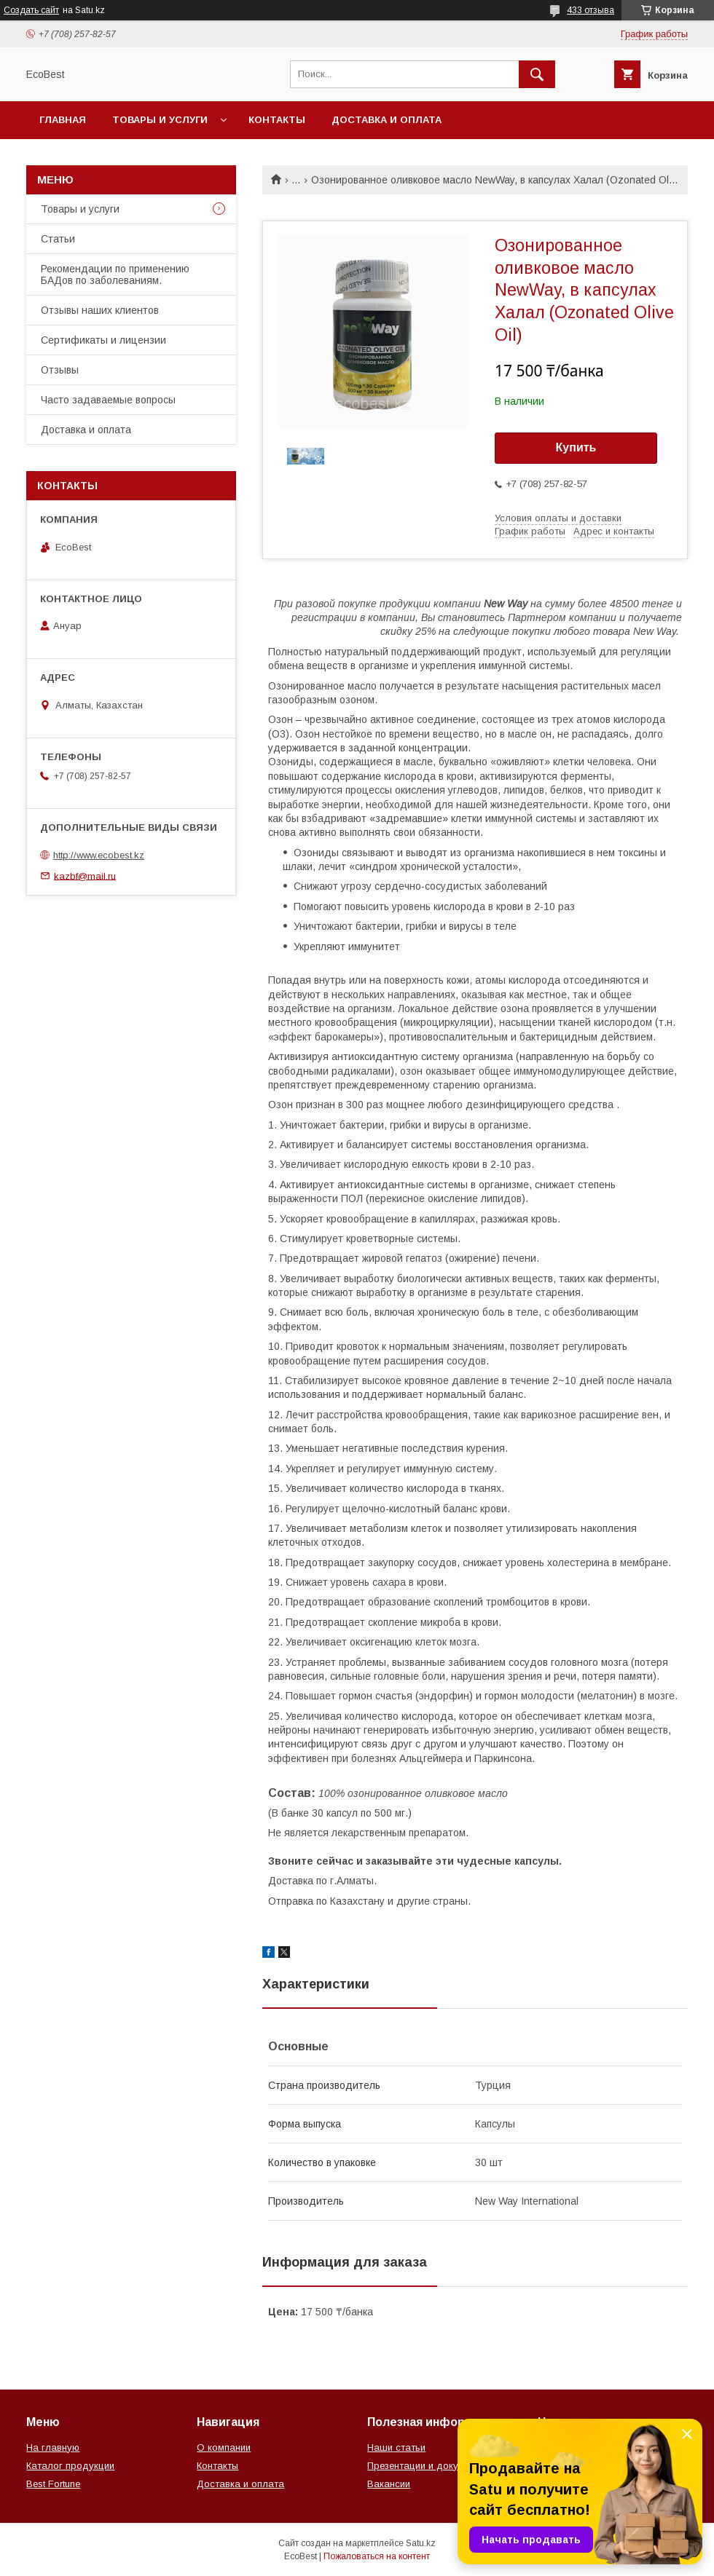 The image size is (714, 2576). I want to click on Презентации и документы, so click(426, 2465).